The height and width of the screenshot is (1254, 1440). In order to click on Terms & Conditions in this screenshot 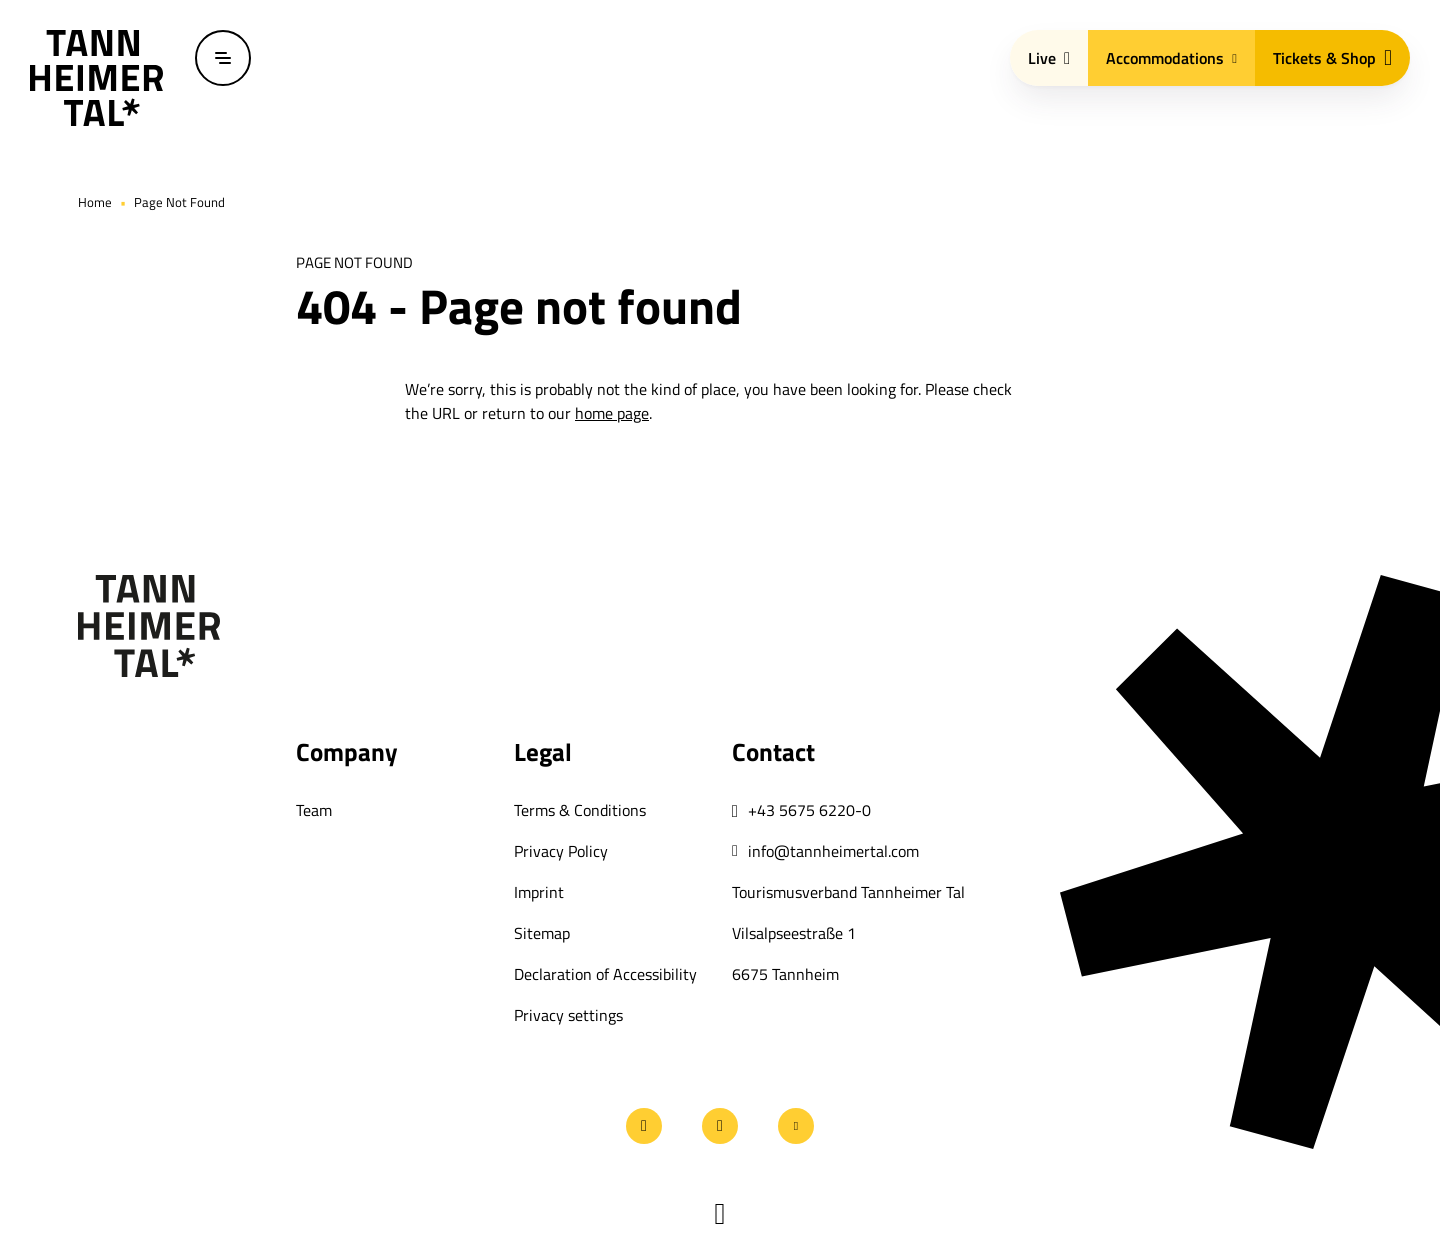, I will do `click(580, 810)`.